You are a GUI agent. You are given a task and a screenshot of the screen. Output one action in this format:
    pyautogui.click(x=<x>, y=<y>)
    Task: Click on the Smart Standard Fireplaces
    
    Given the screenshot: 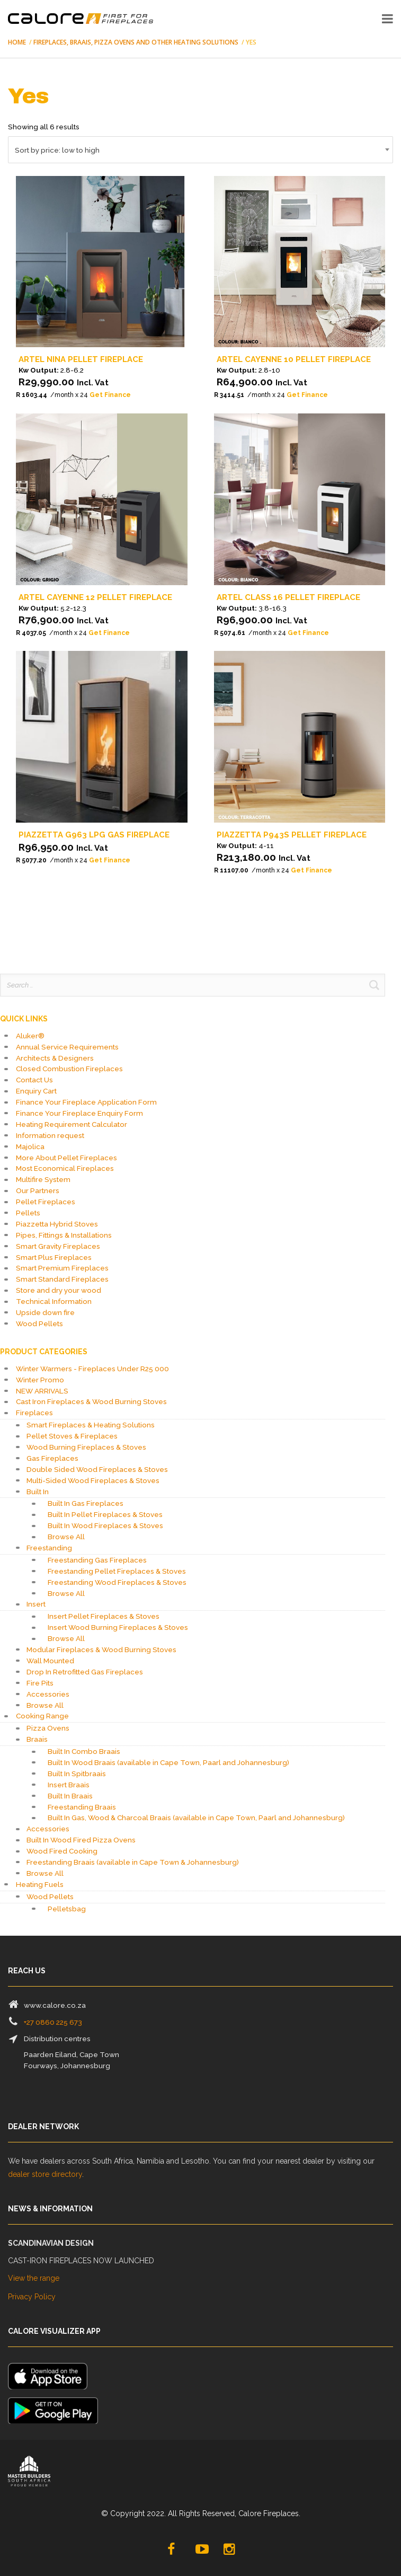 What is the action you would take?
    pyautogui.click(x=62, y=1279)
    